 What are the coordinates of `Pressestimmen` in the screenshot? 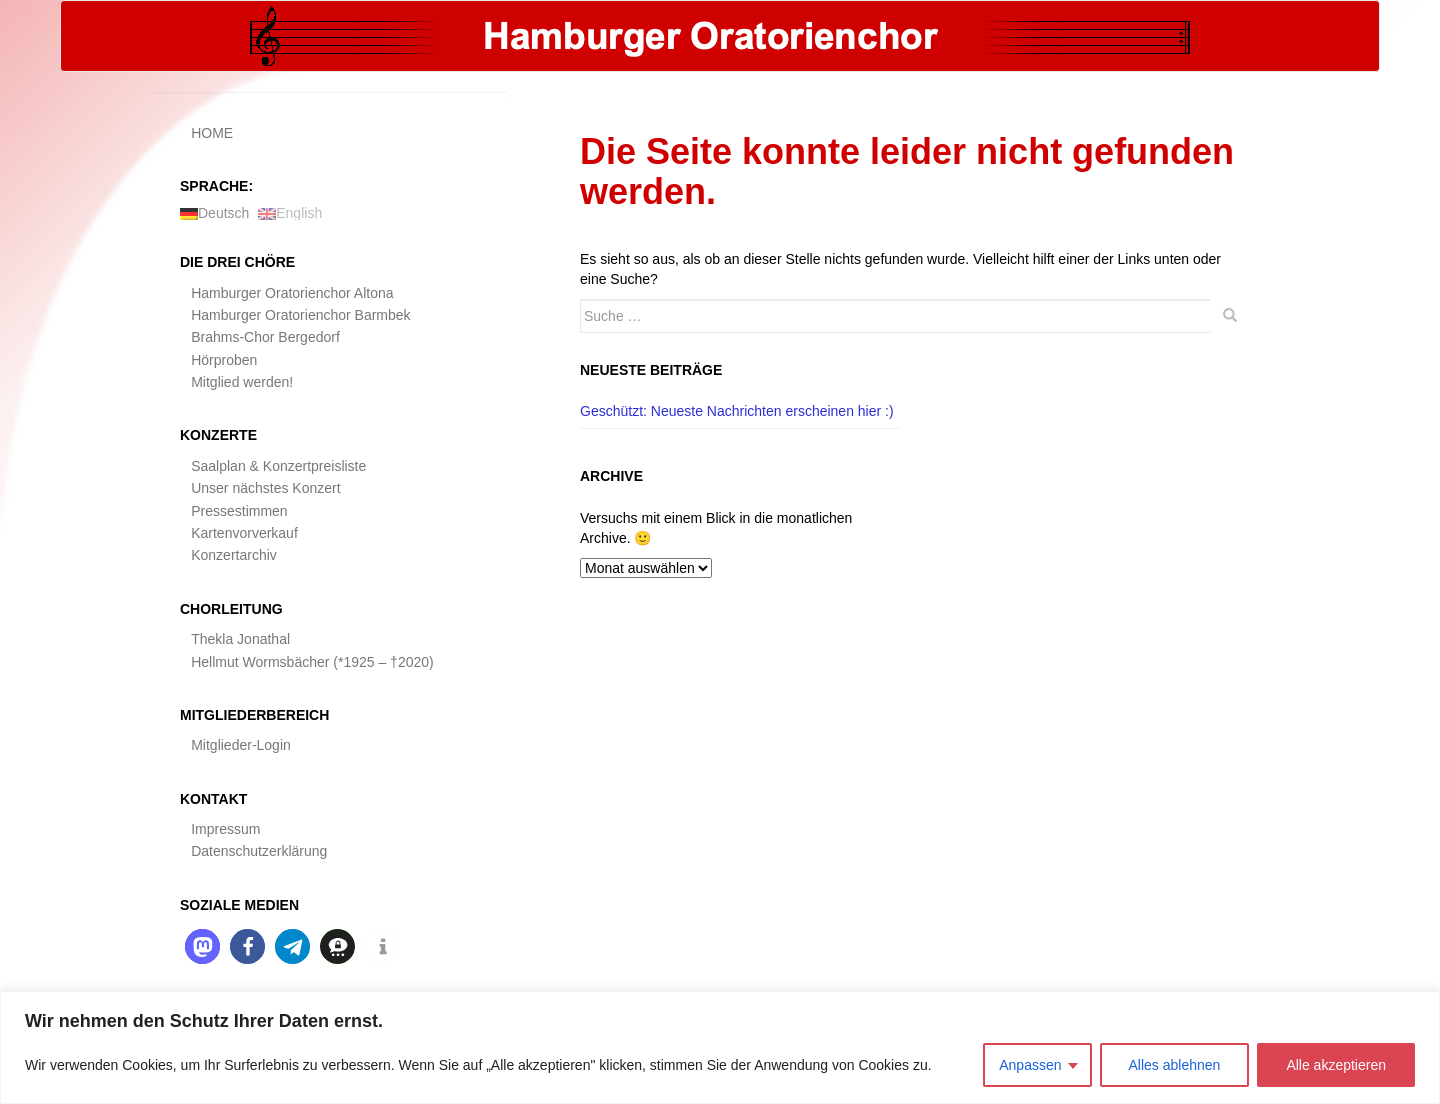 It's located at (239, 511).